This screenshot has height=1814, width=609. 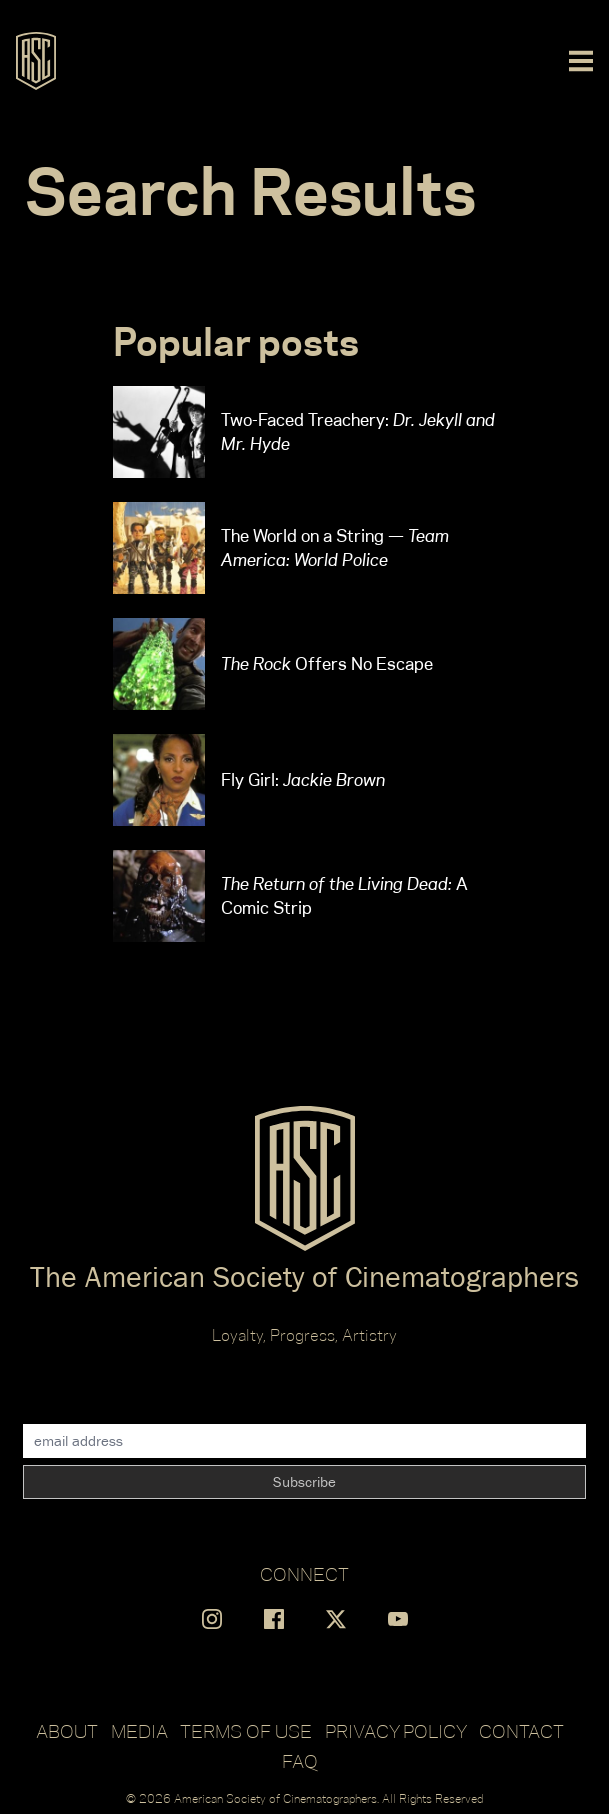 What do you see at coordinates (139, 1731) in the screenshot?
I see `Media` at bounding box center [139, 1731].